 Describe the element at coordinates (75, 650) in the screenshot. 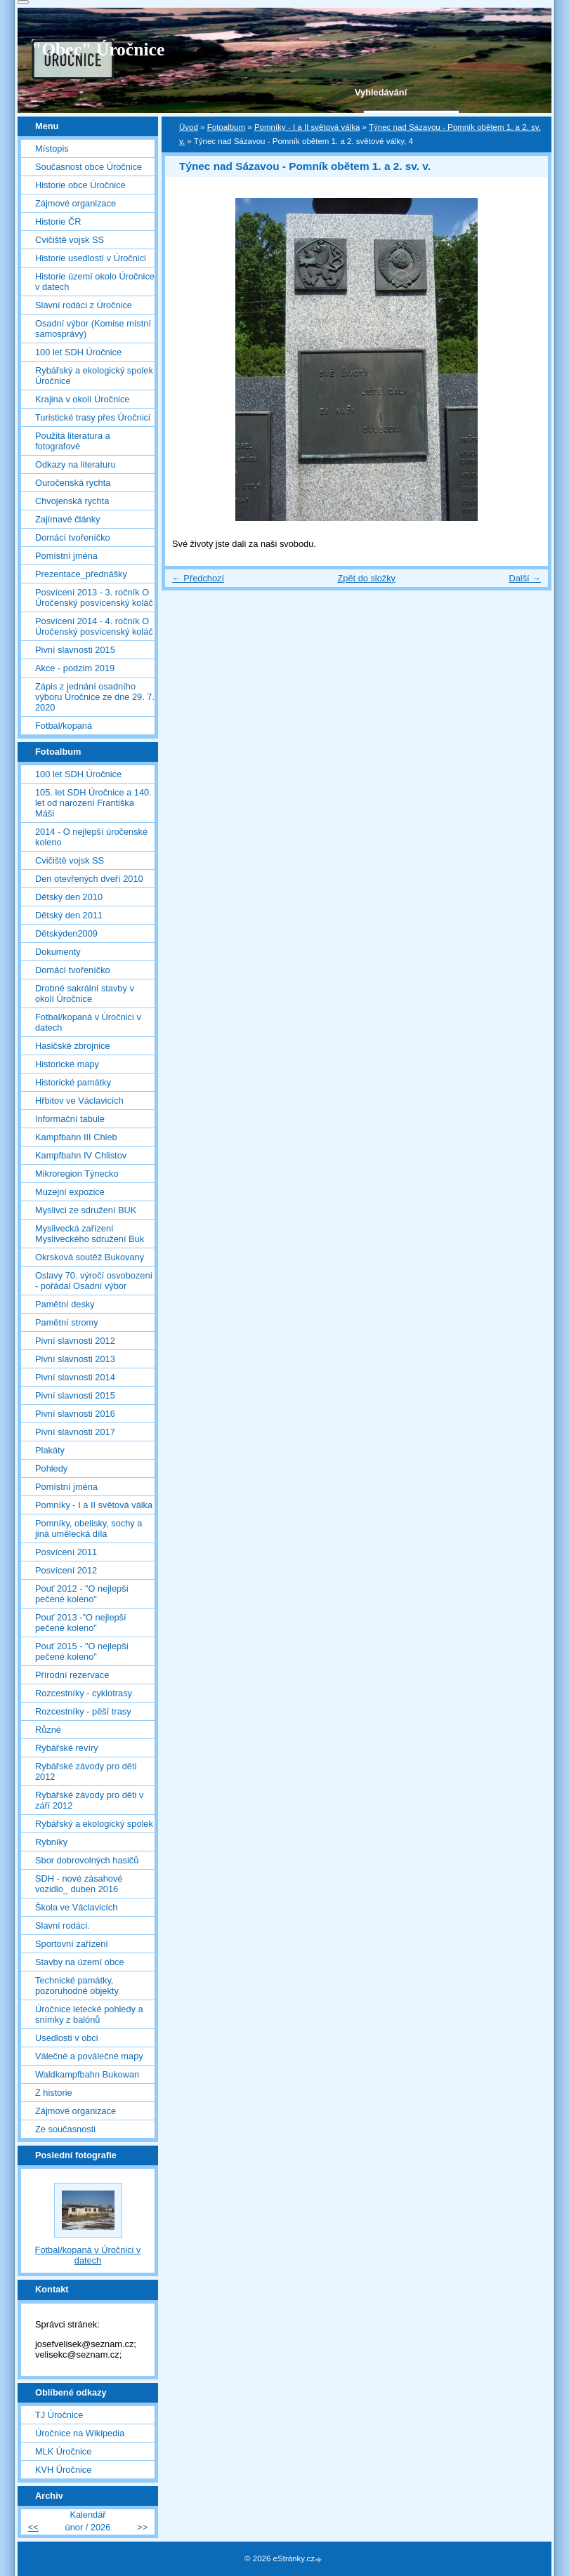

I see `Pivní slavnosti 2015` at that location.